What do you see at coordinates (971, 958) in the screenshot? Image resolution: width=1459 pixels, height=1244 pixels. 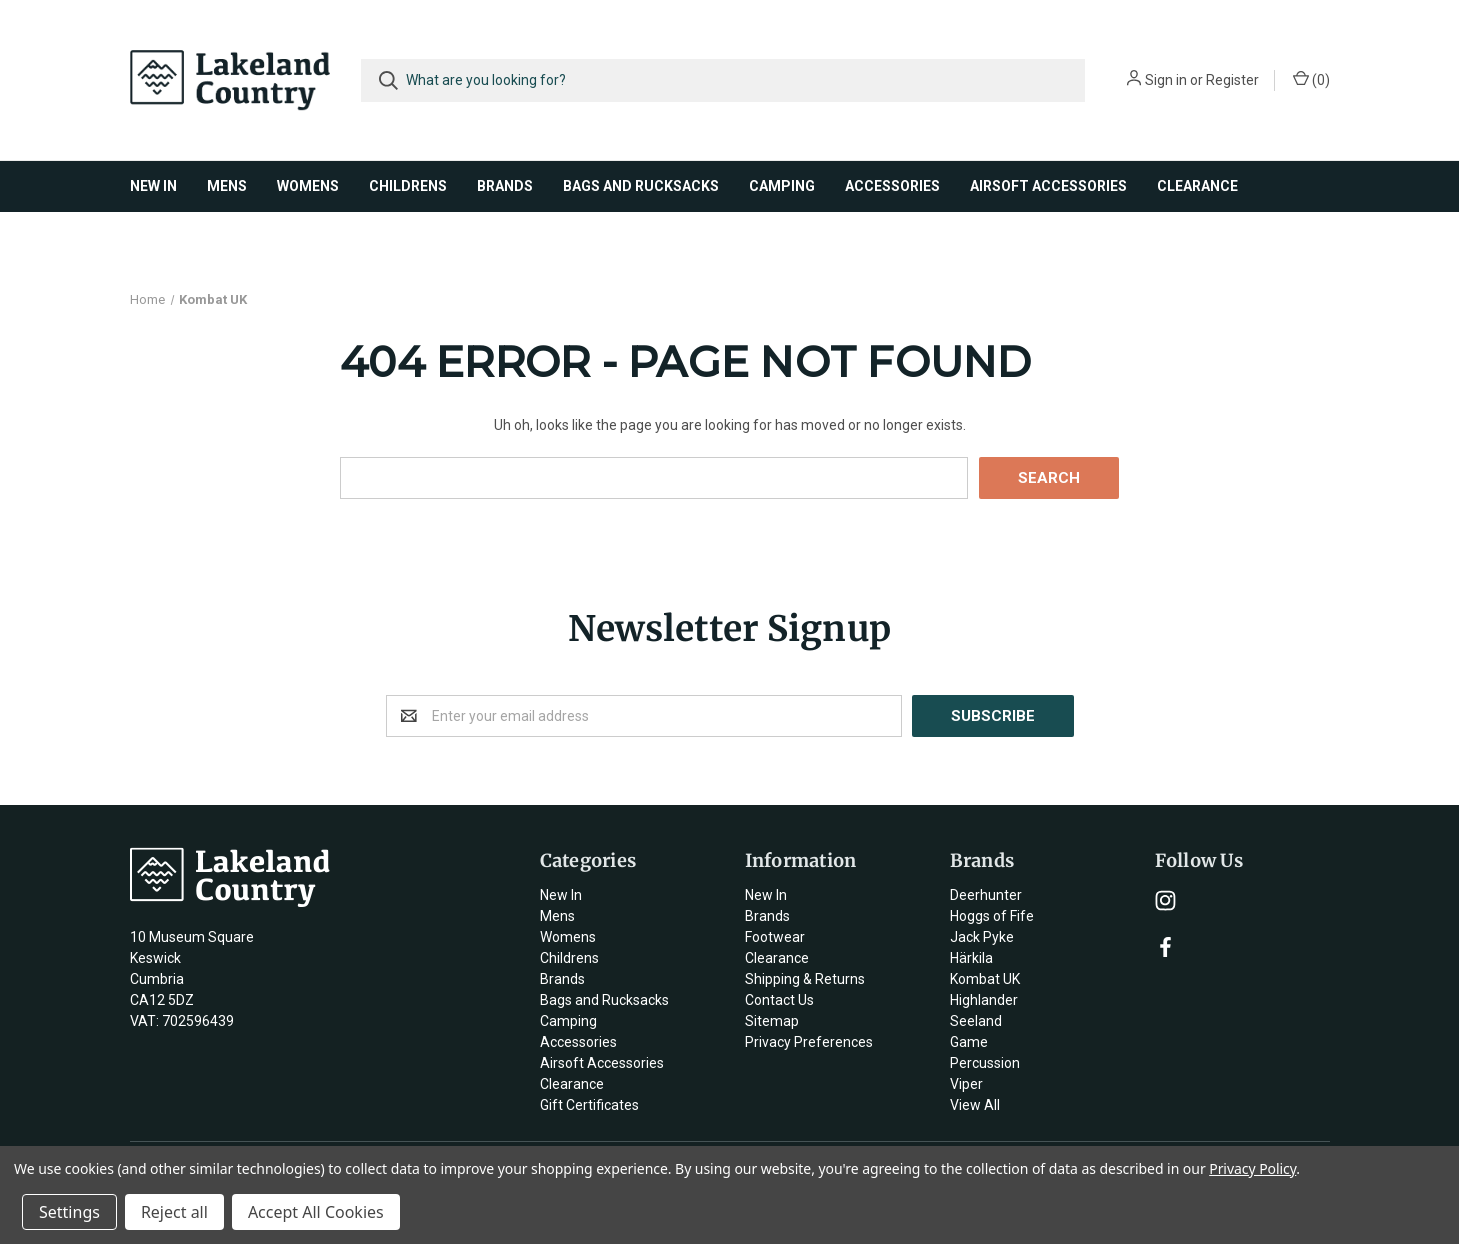 I see `Härkila` at bounding box center [971, 958].